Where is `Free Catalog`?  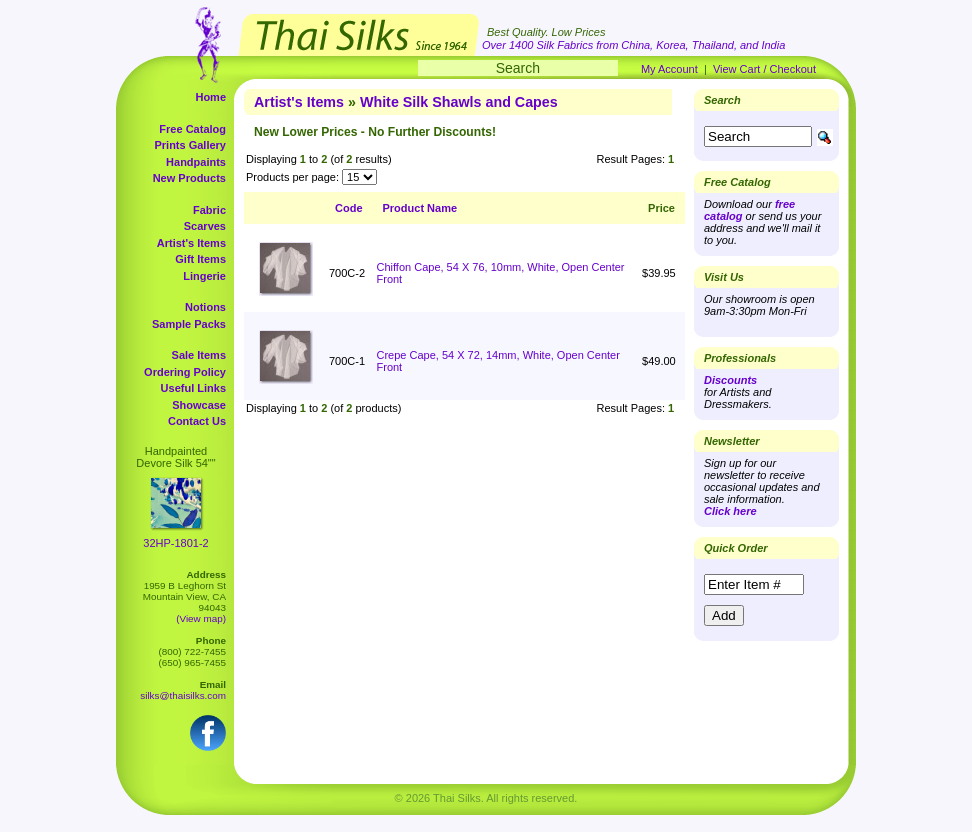 Free Catalog is located at coordinates (192, 129).